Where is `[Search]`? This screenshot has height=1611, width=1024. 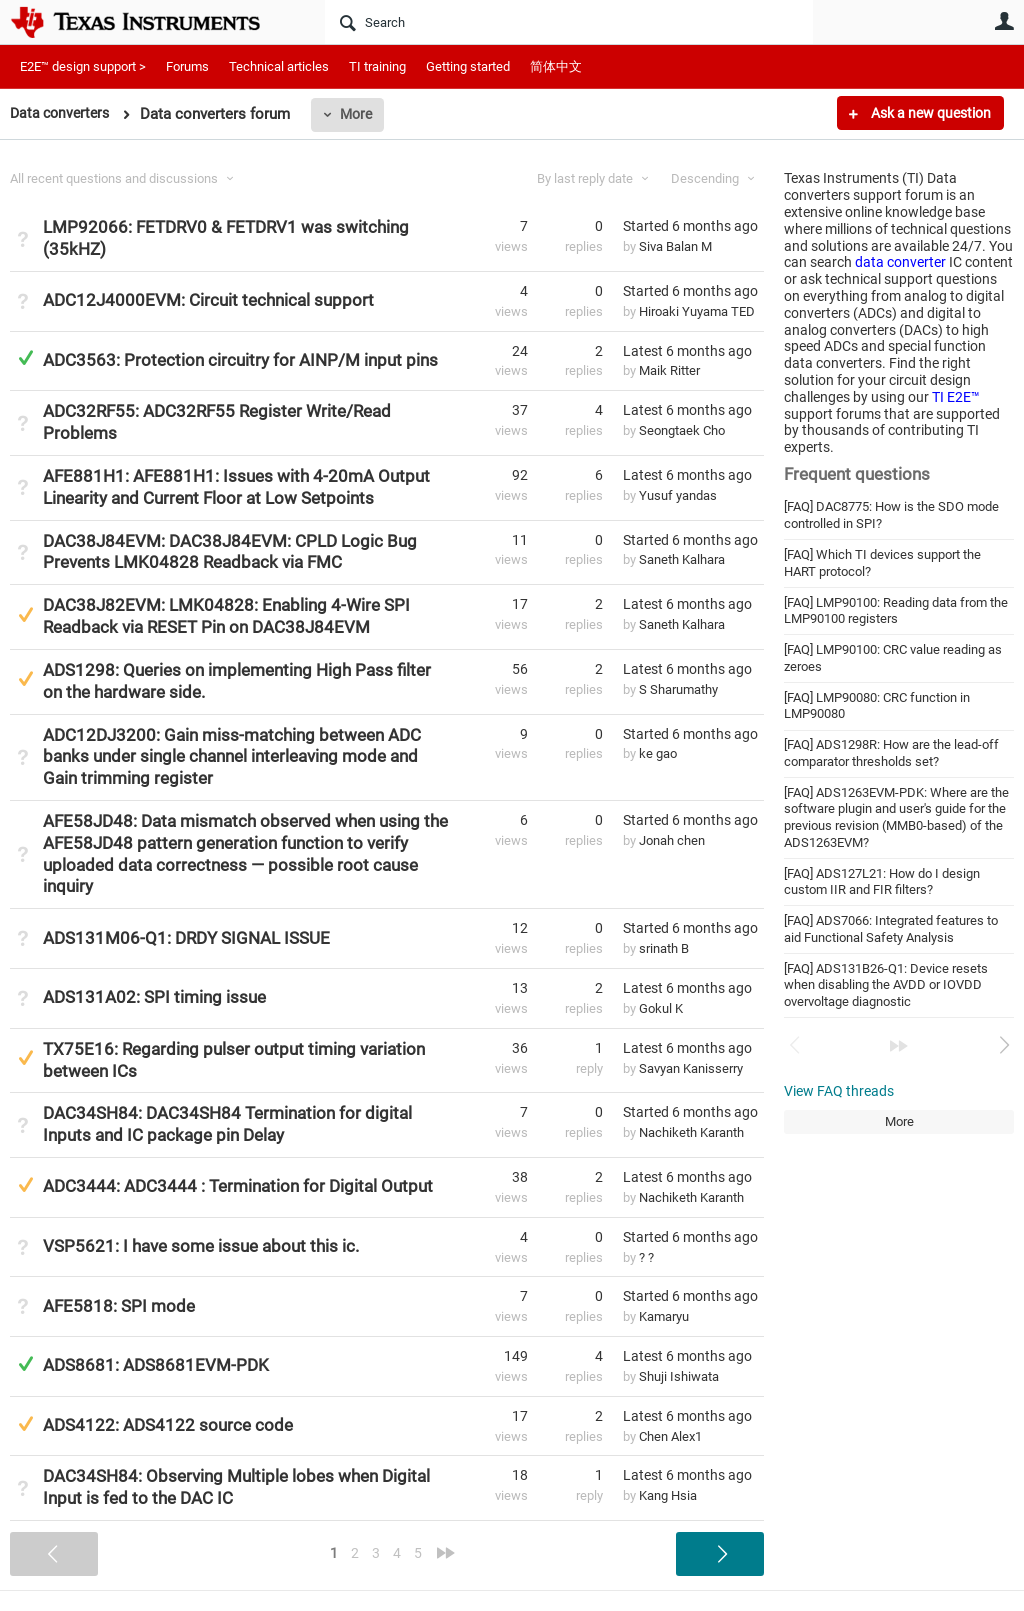
[Search] is located at coordinates (569, 22).